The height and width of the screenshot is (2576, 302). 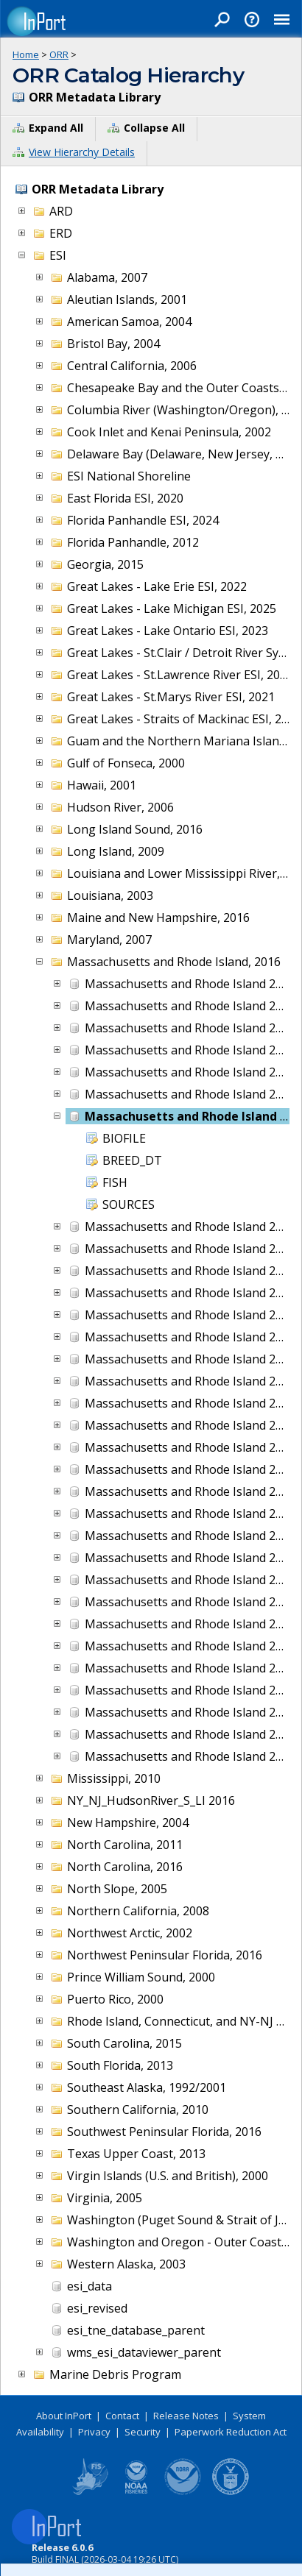 What do you see at coordinates (122, 2415) in the screenshot?
I see `Contact` at bounding box center [122, 2415].